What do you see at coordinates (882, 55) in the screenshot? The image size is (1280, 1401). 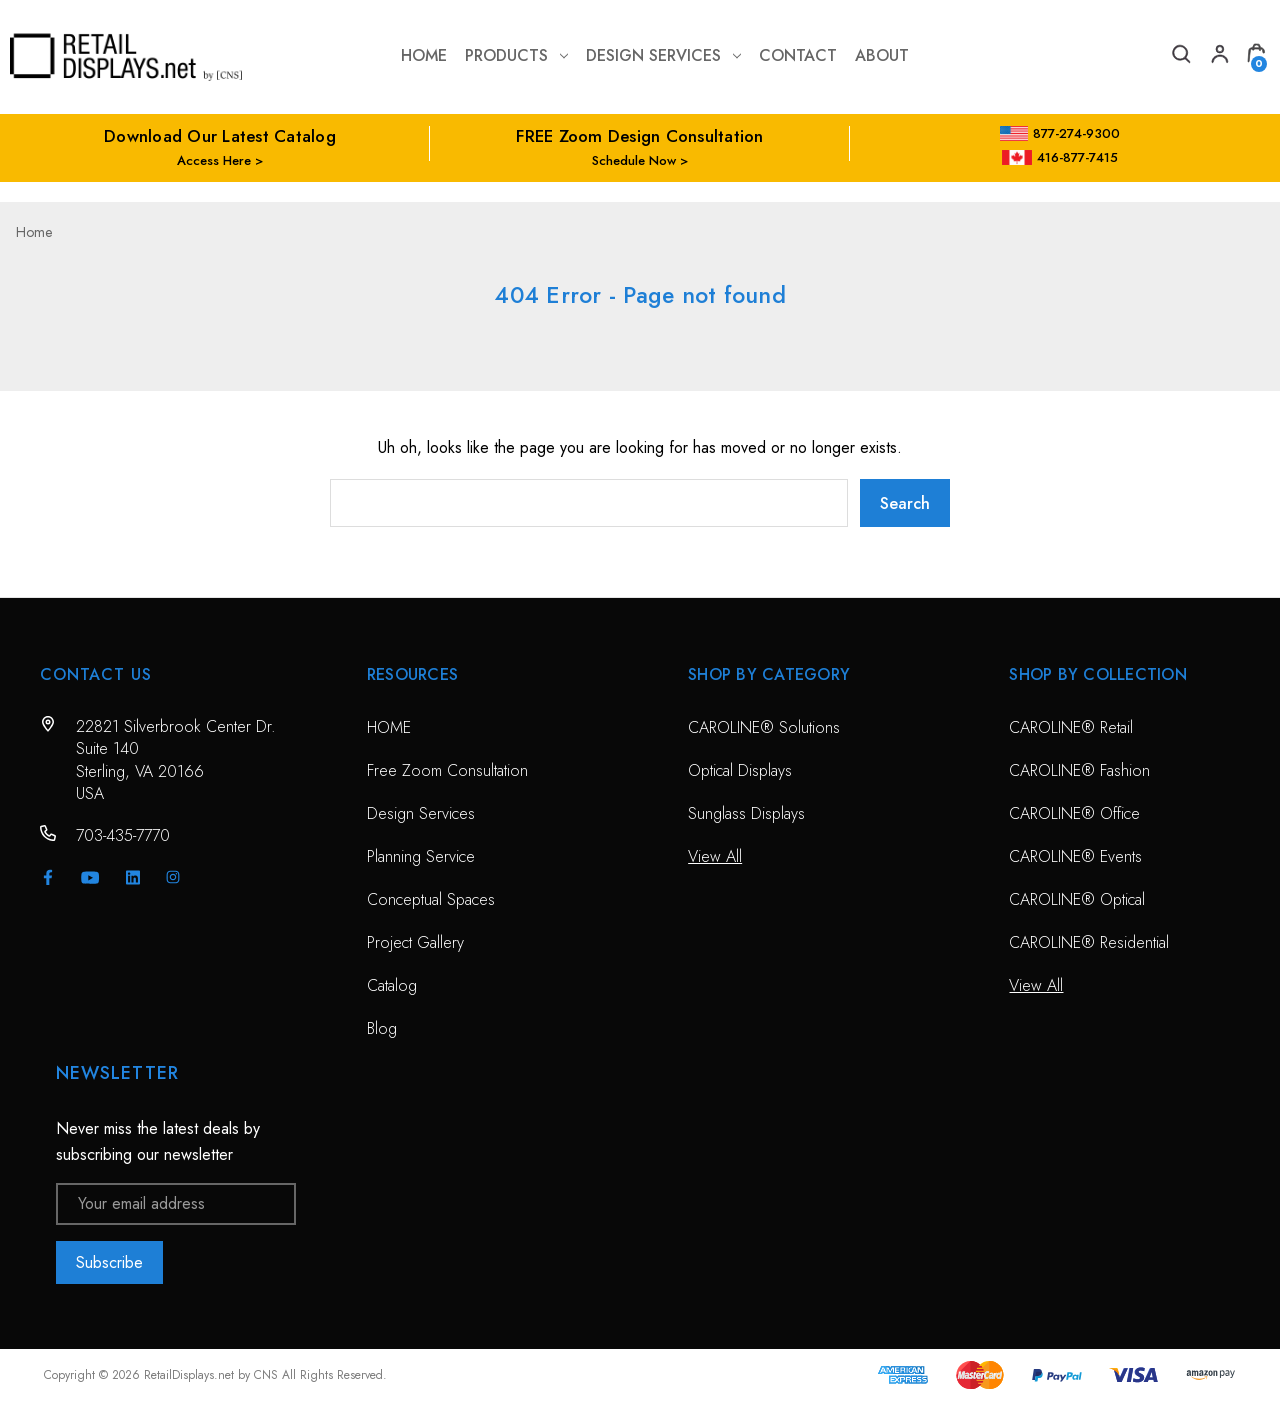 I see `about` at bounding box center [882, 55].